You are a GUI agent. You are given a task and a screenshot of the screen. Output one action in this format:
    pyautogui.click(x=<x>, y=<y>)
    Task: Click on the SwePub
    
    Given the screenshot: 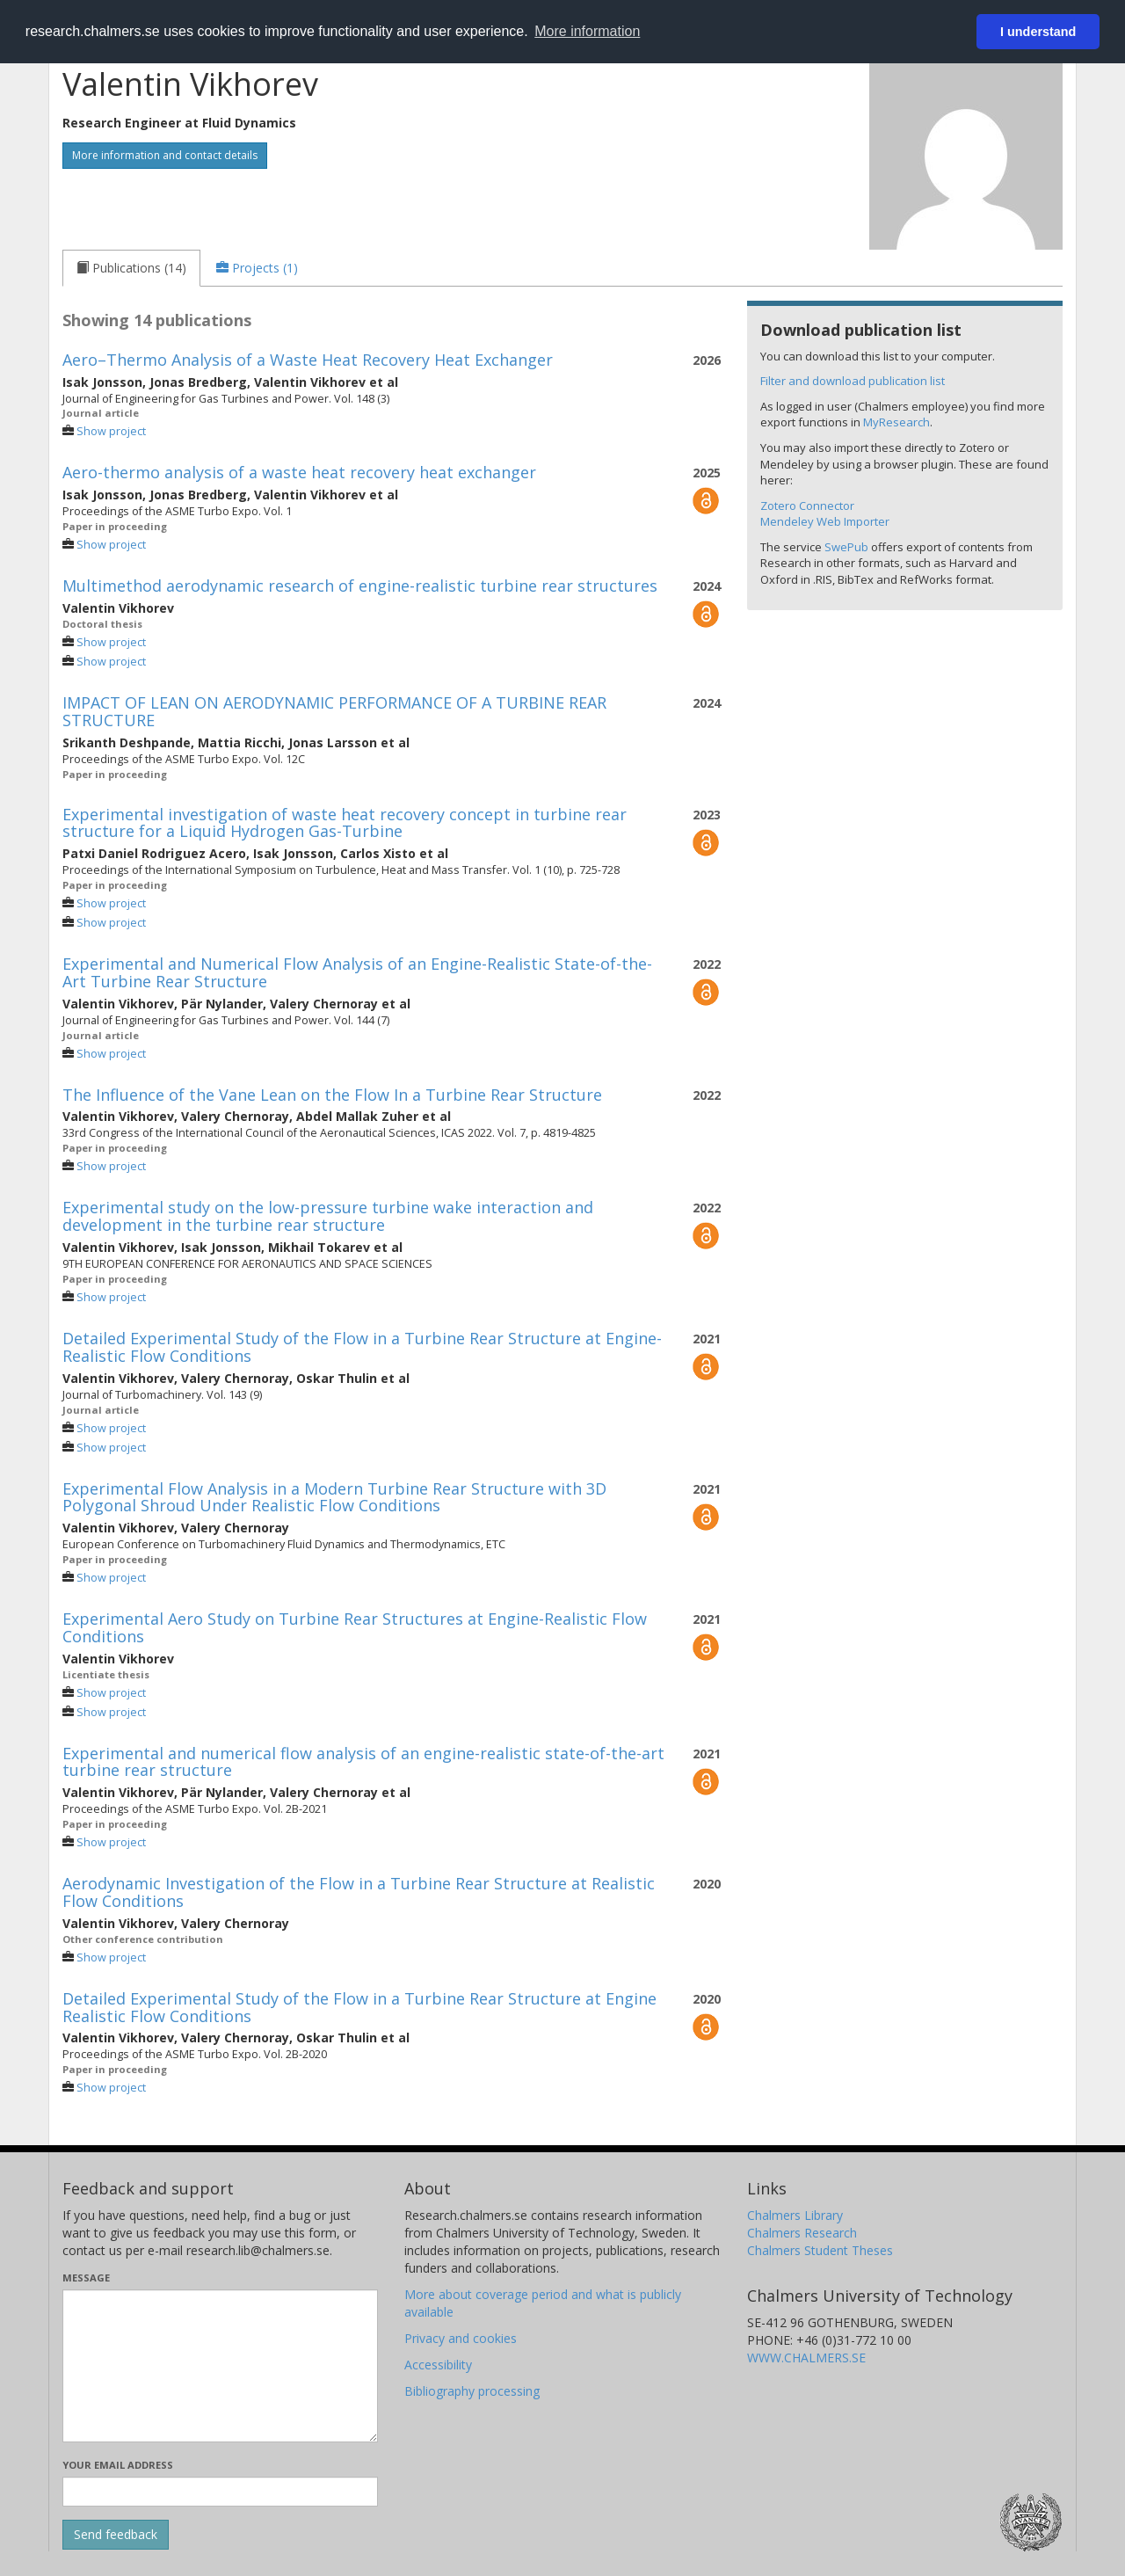 What is the action you would take?
    pyautogui.click(x=846, y=547)
    